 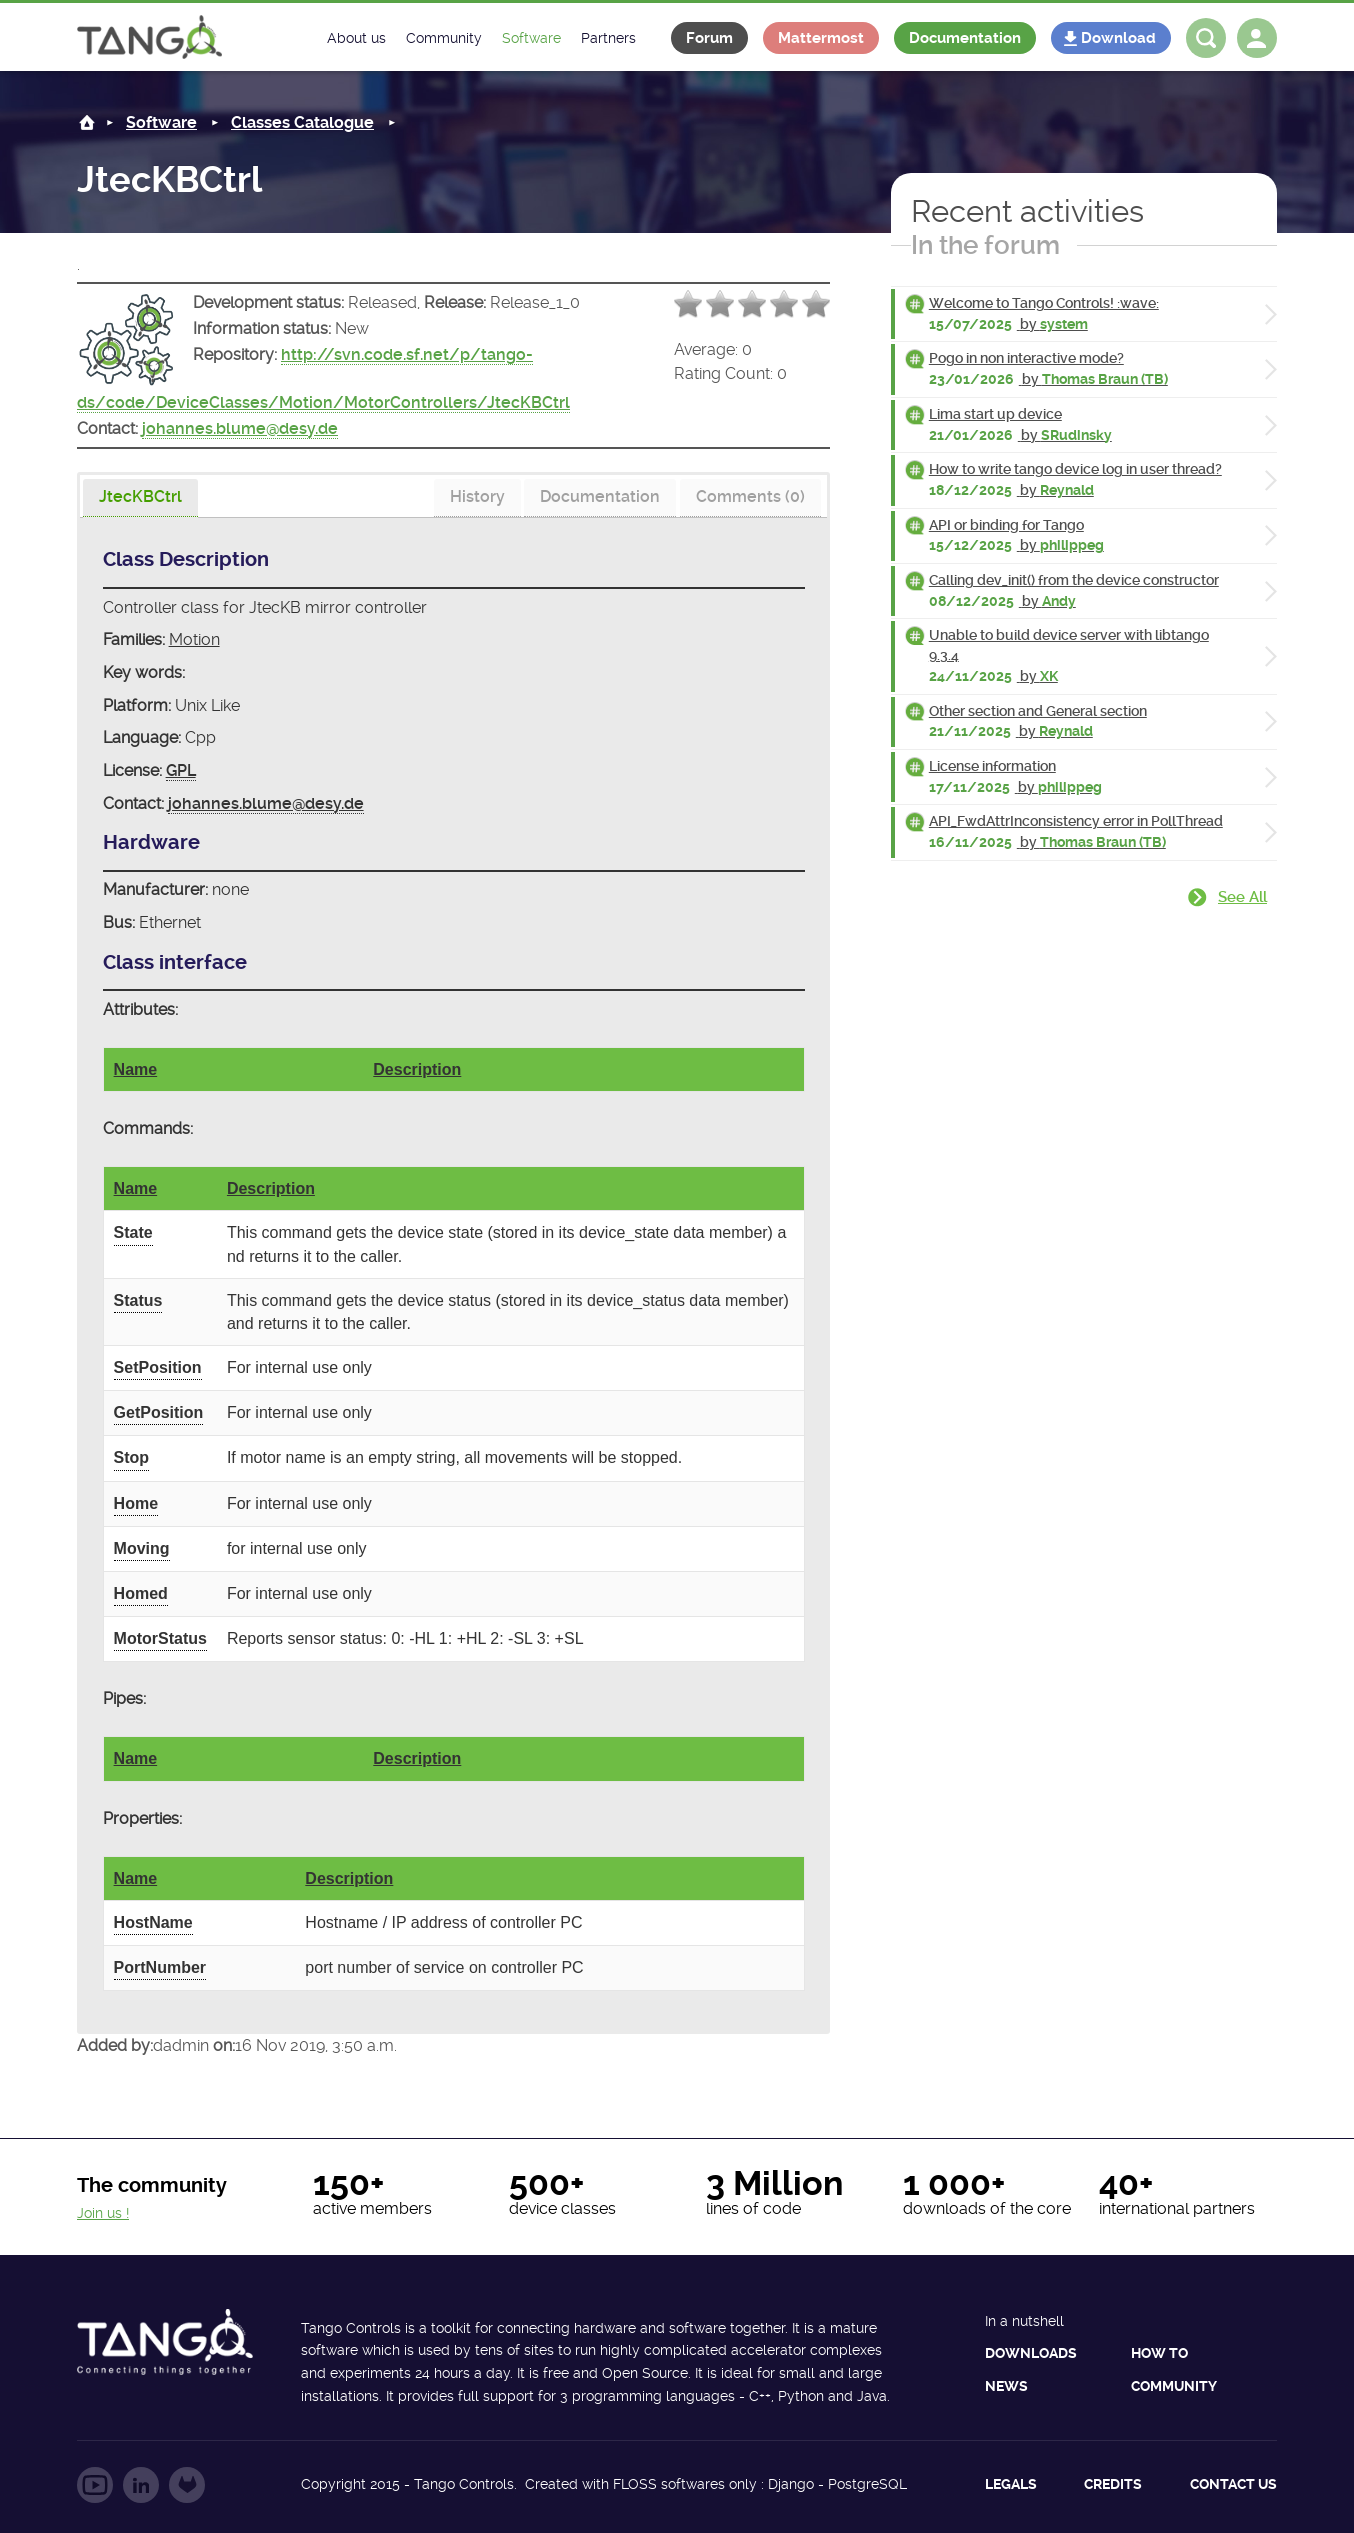 What do you see at coordinates (709, 38) in the screenshot?
I see `Forum` at bounding box center [709, 38].